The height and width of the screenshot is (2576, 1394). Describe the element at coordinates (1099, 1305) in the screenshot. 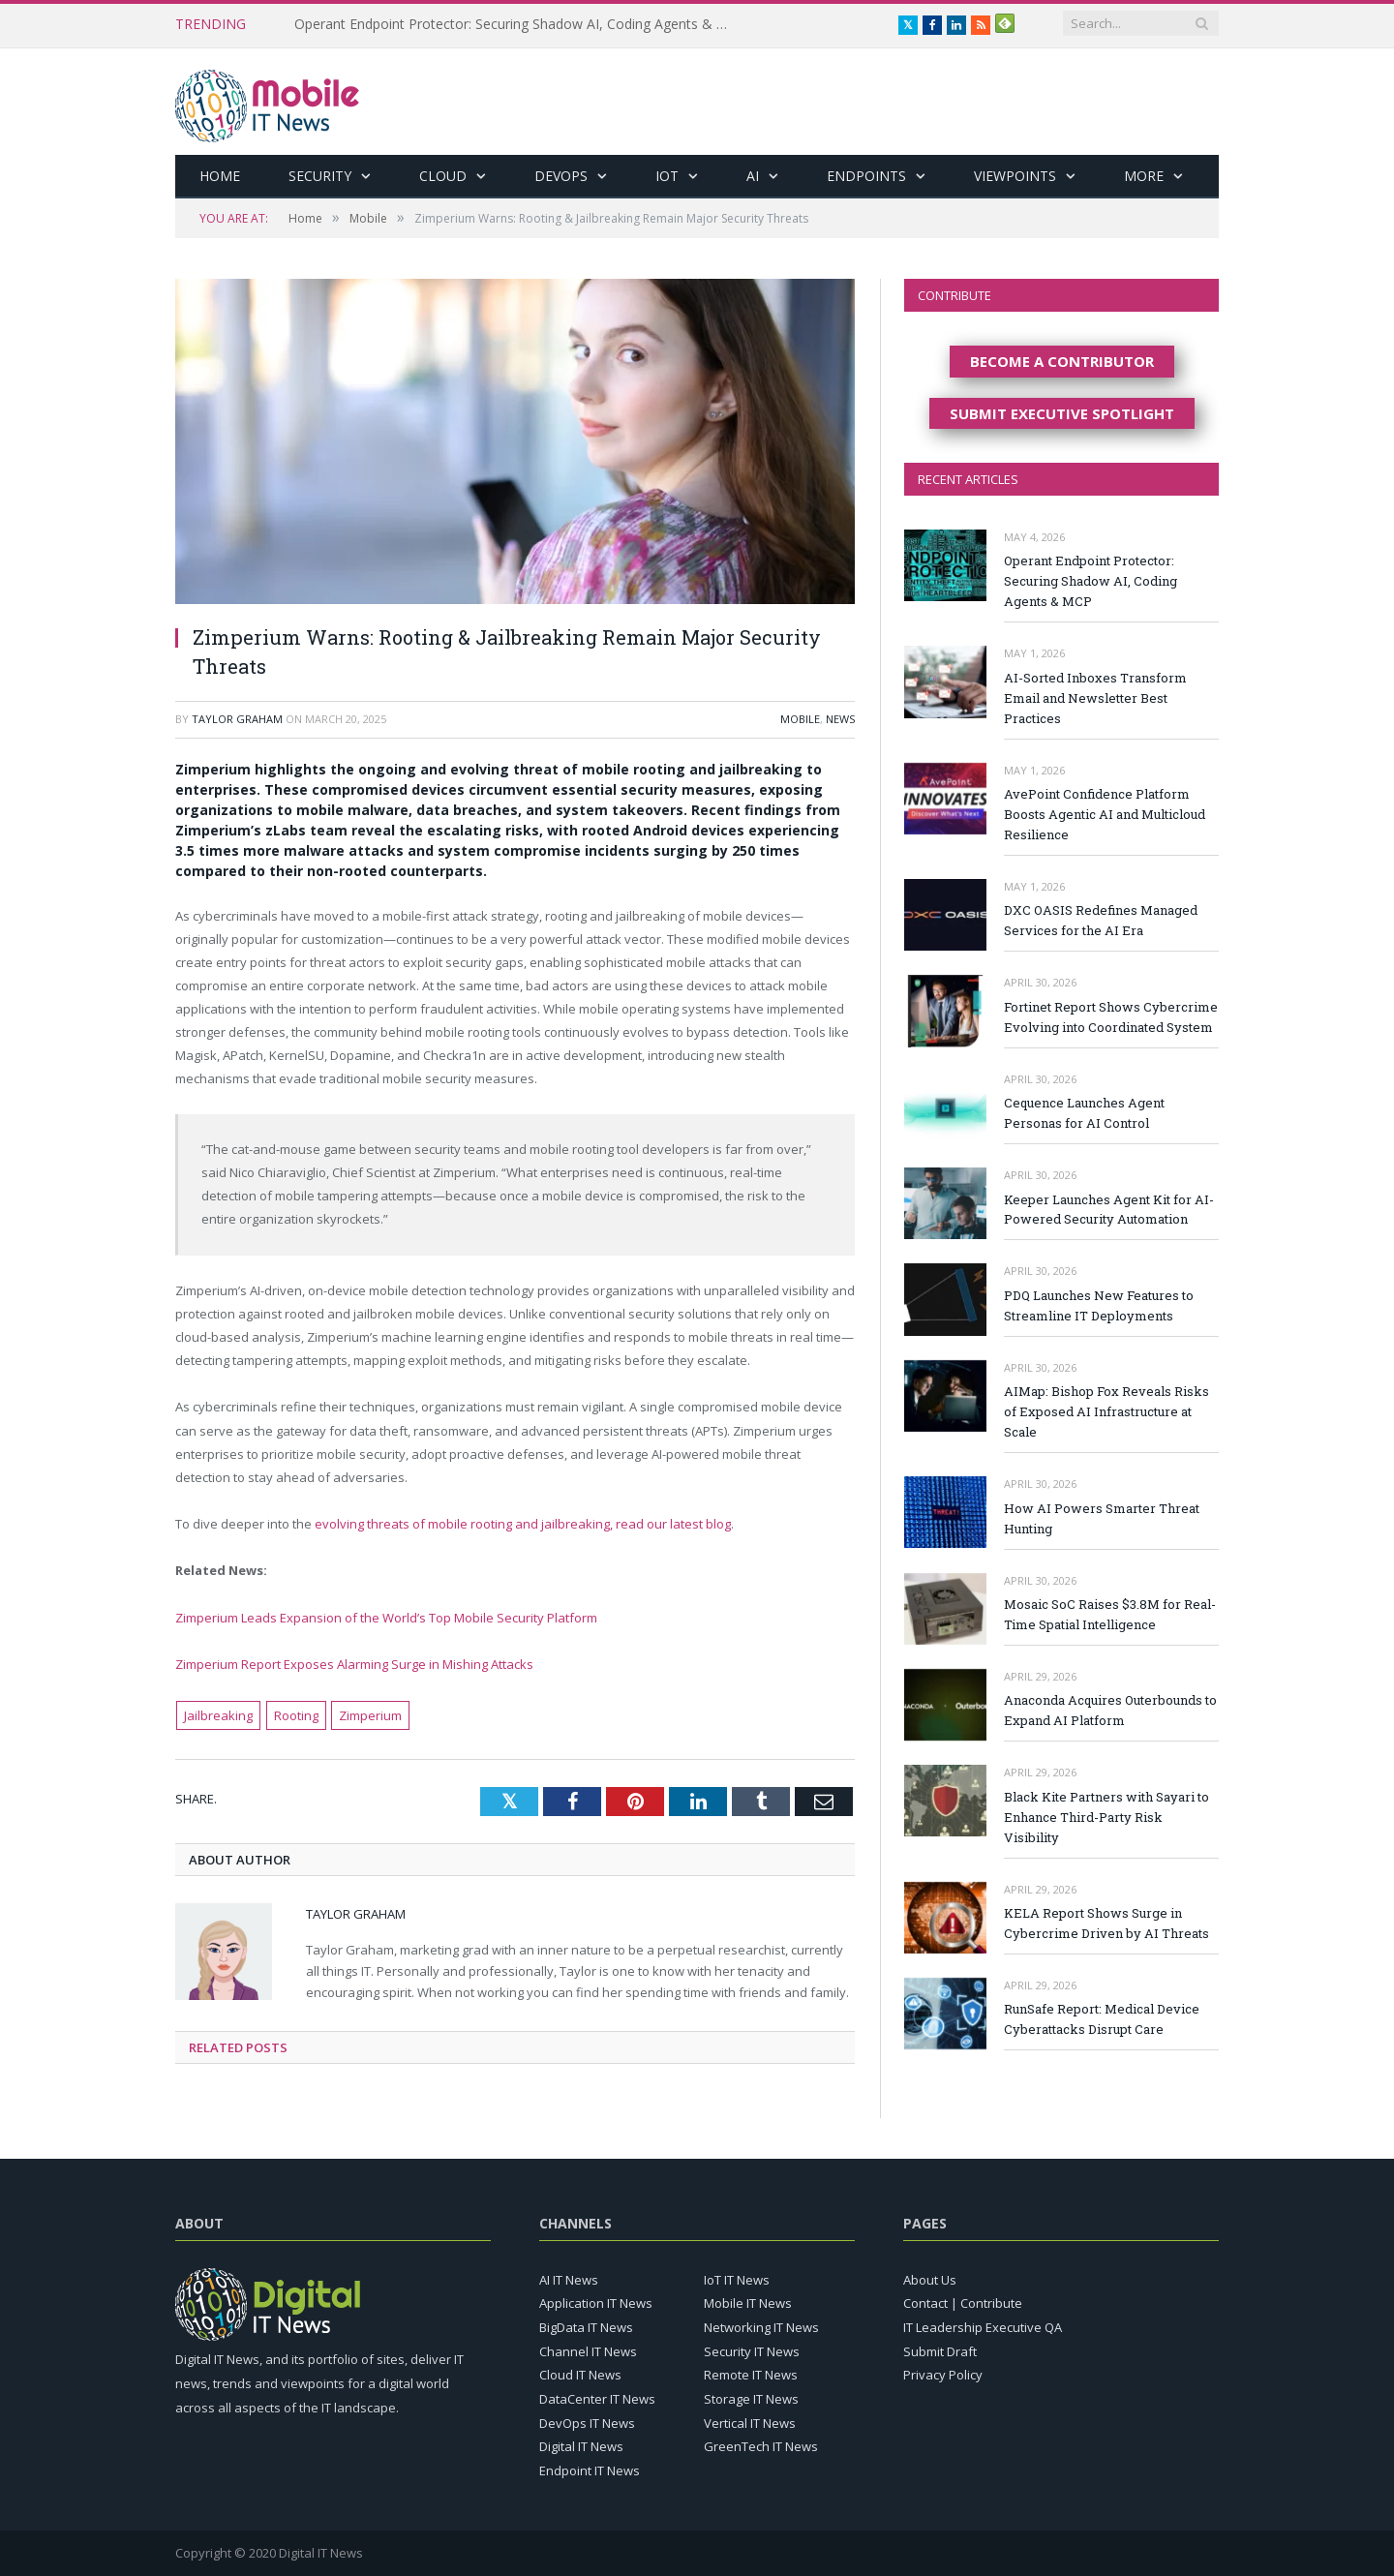

I see `PDQ Launches New Features to Streamline IT Deployments` at that location.